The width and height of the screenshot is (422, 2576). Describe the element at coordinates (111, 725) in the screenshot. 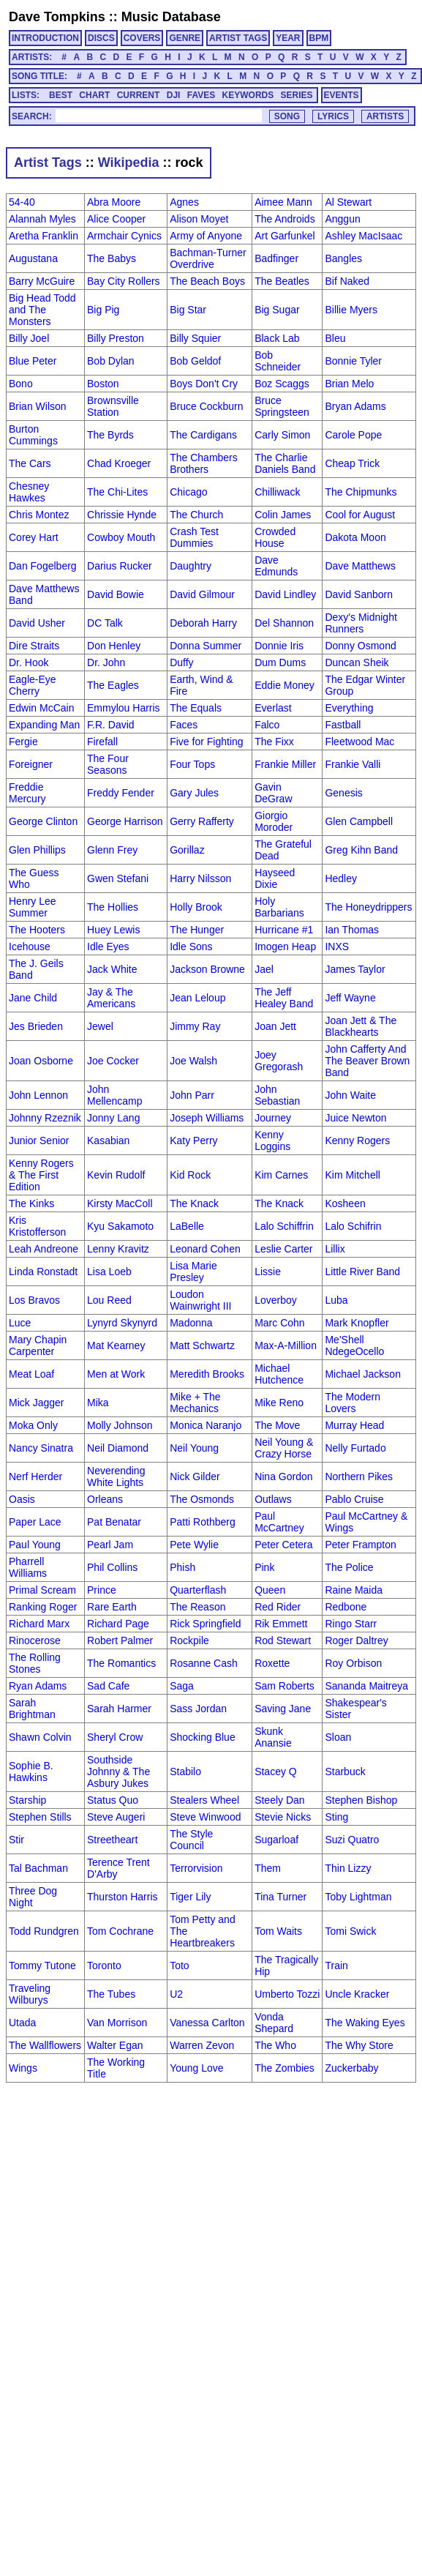

I see `F.R. David` at that location.